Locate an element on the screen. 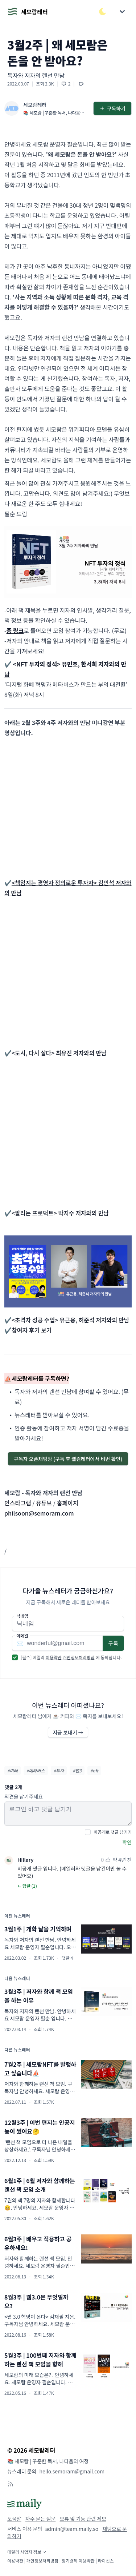 The image size is (136, 2576). hello.semoram@gmail.com is located at coordinates (71, 2471).